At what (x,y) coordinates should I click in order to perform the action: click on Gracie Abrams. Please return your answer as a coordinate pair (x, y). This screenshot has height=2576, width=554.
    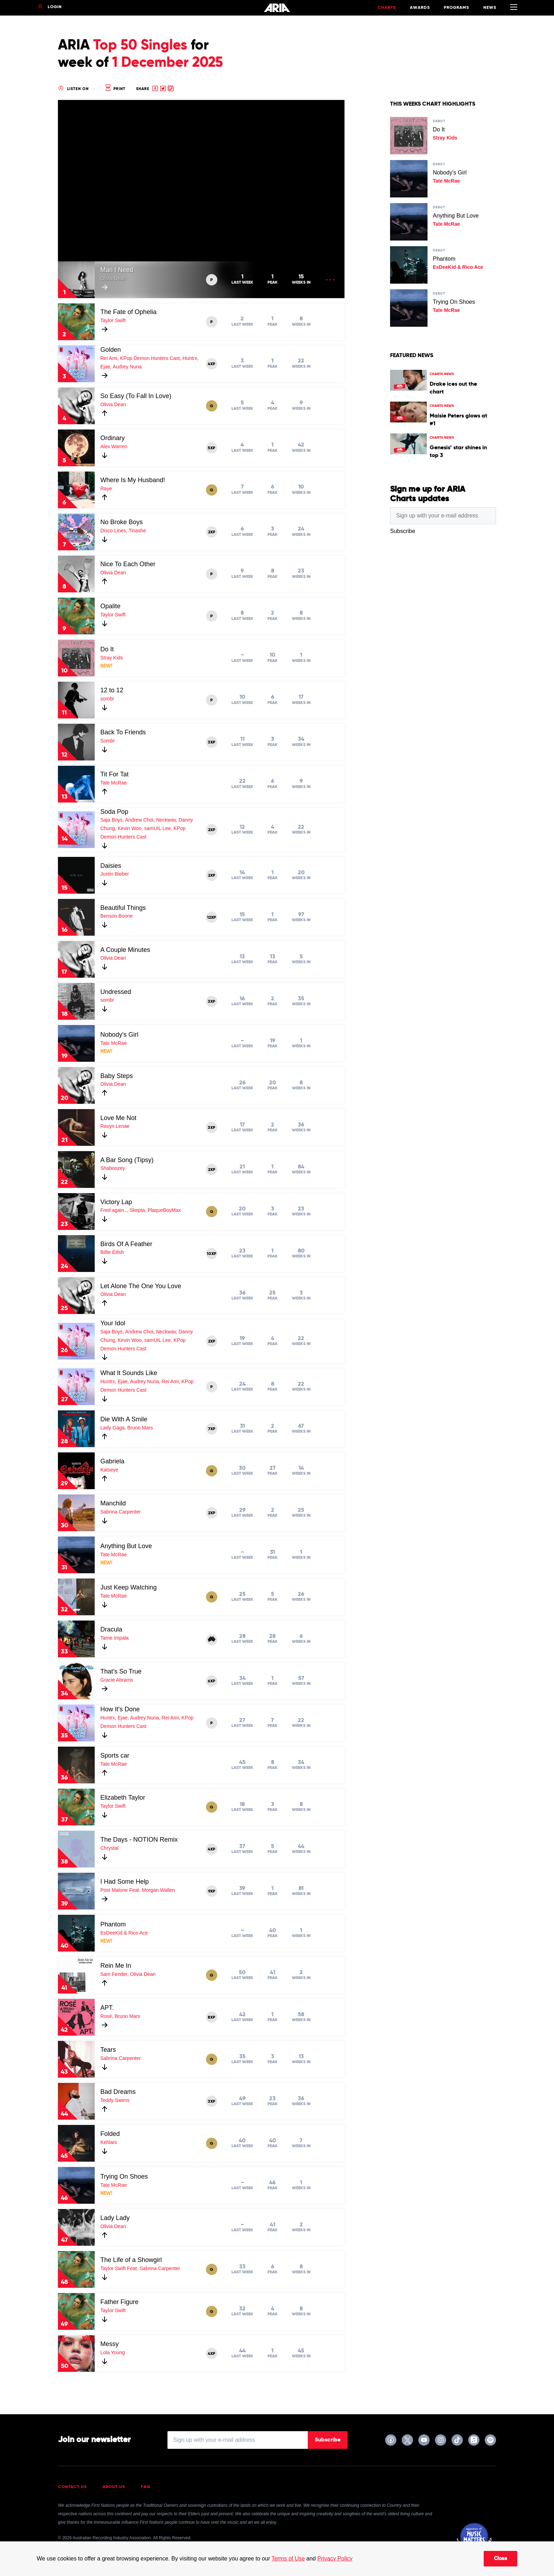
    Looking at the image, I should click on (116, 1680).